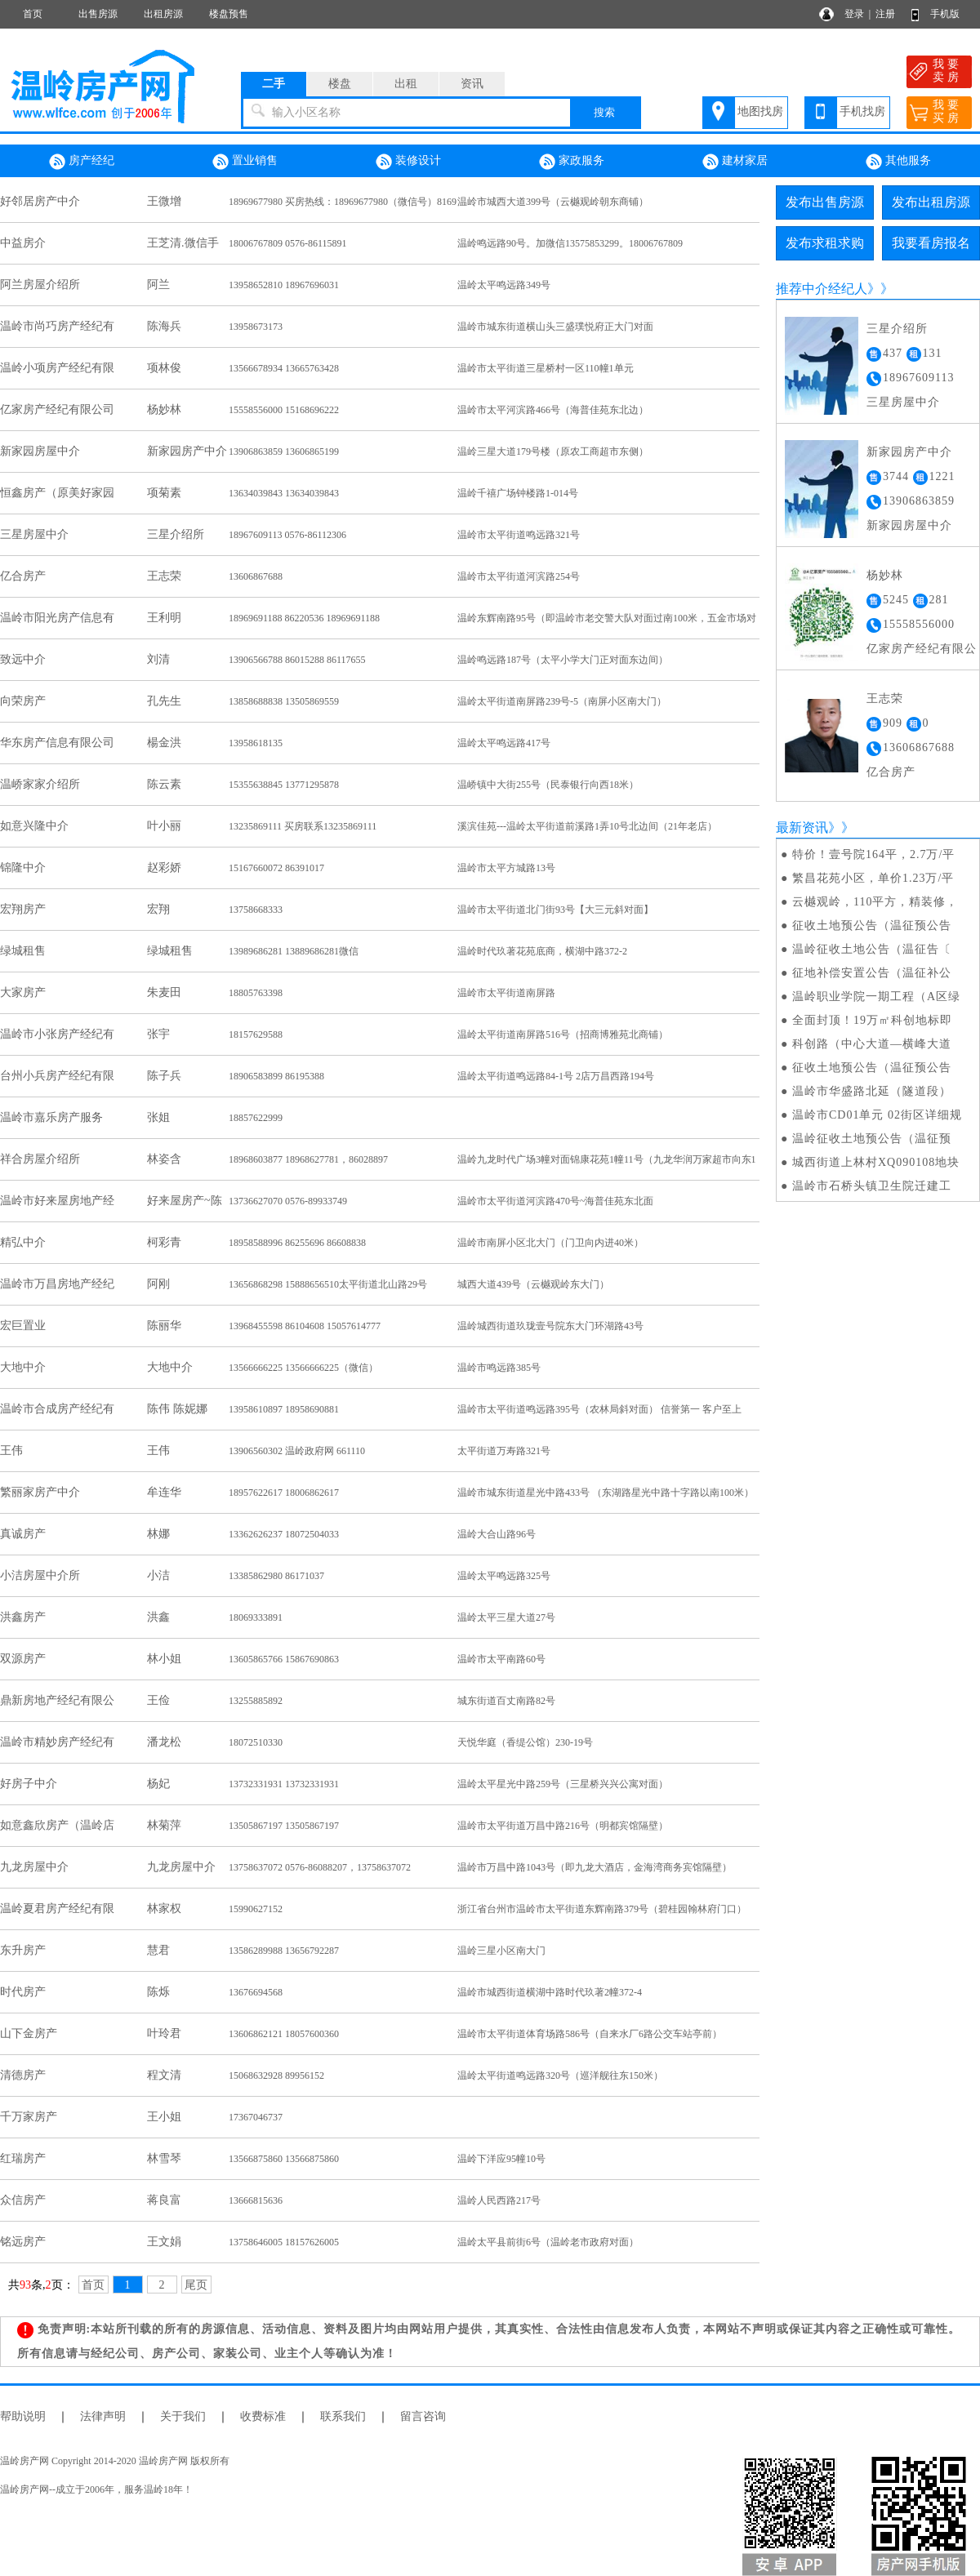 The width and height of the screenshot is (980, 2576). Describe the element at coordinates (98, 14) in the screenshot. I see `出售房源` at that location.